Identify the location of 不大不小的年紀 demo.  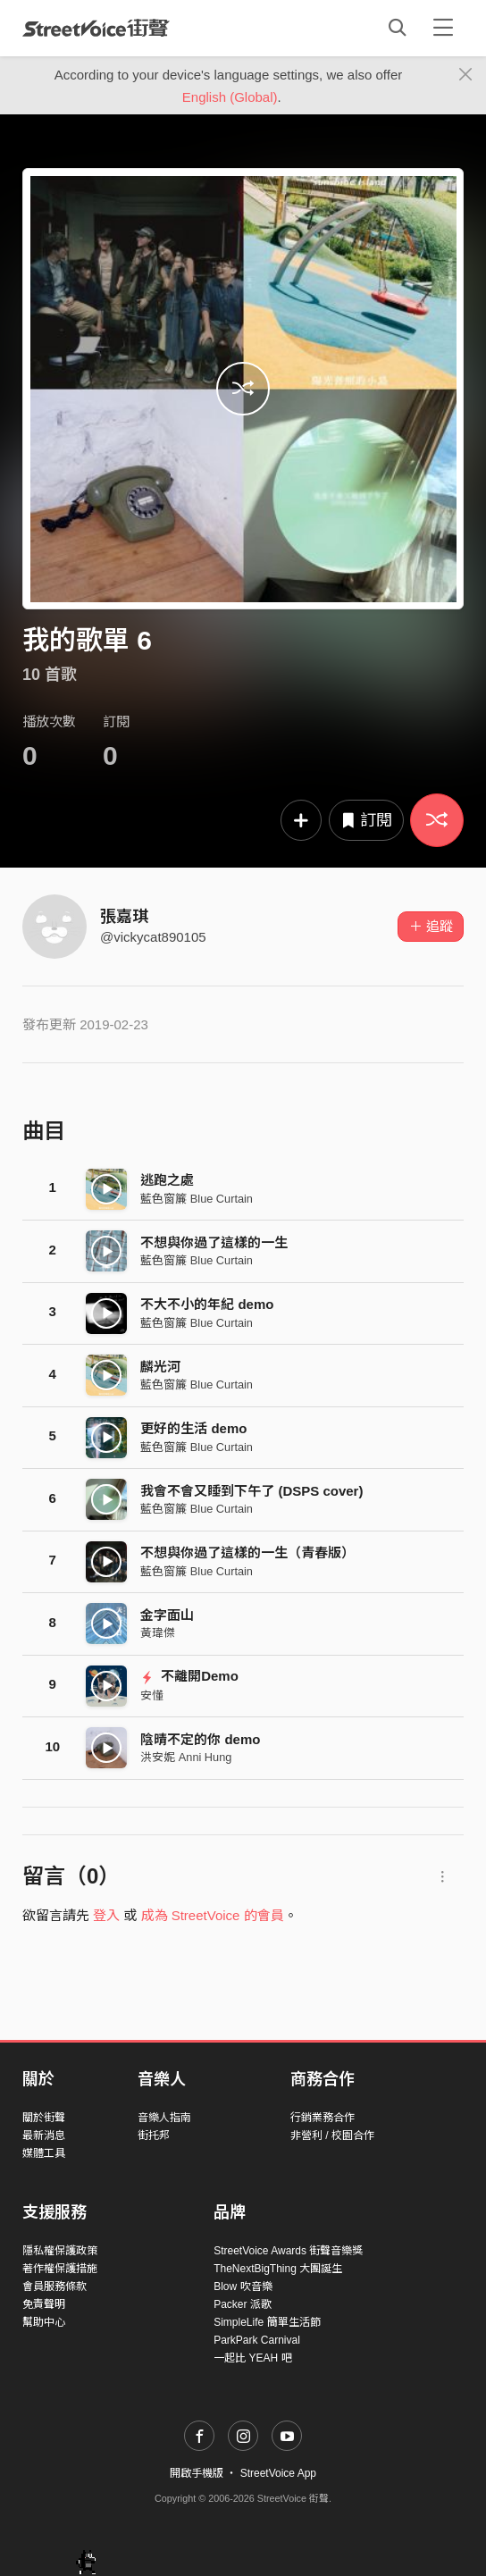
(206, 1304).